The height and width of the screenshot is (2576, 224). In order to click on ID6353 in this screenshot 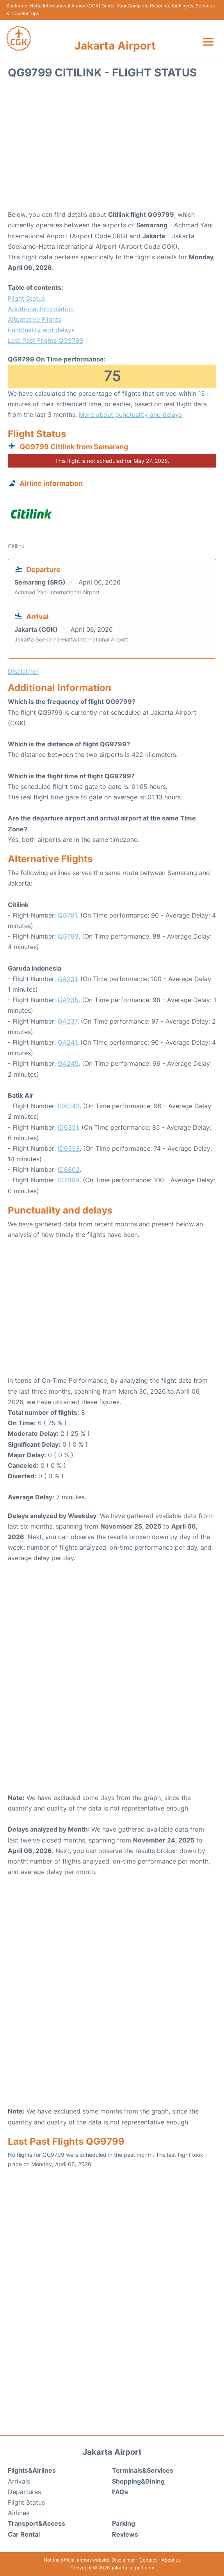, I will do `click(69, 1148)`.